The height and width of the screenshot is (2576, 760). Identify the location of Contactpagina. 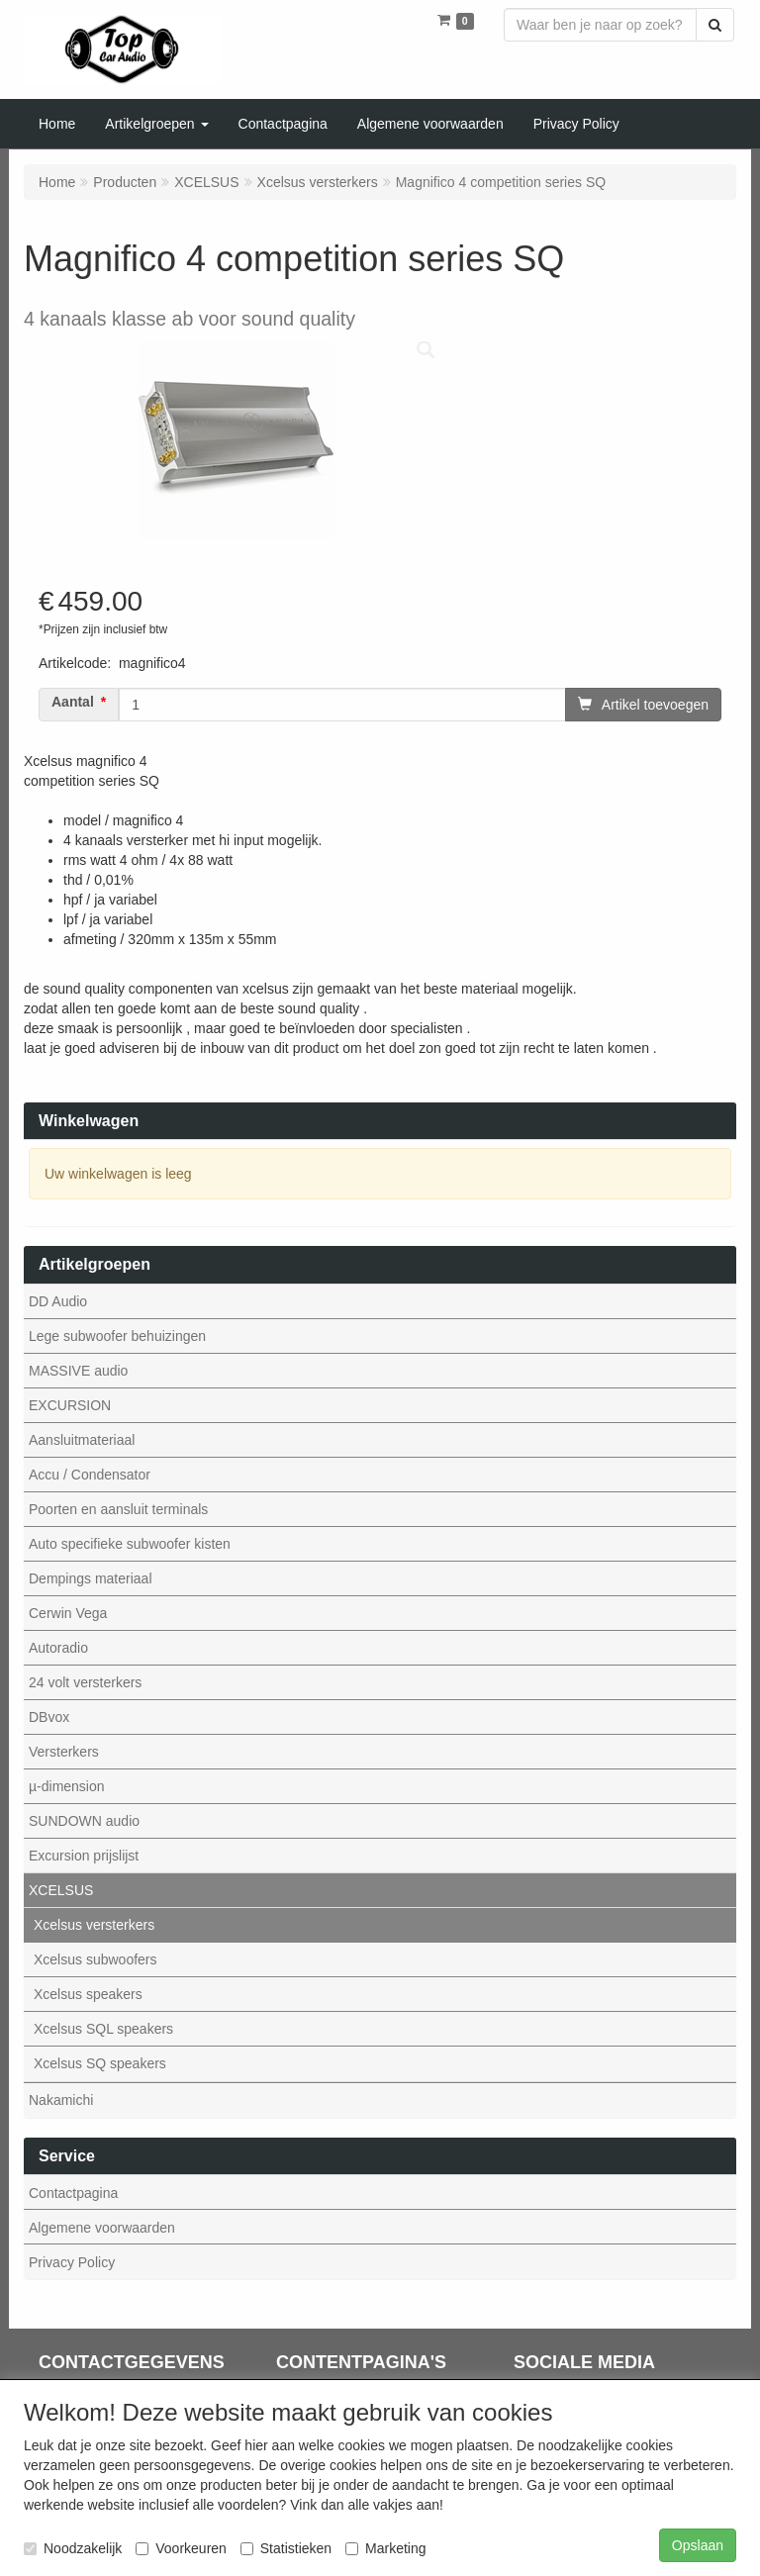
(73, 2193).